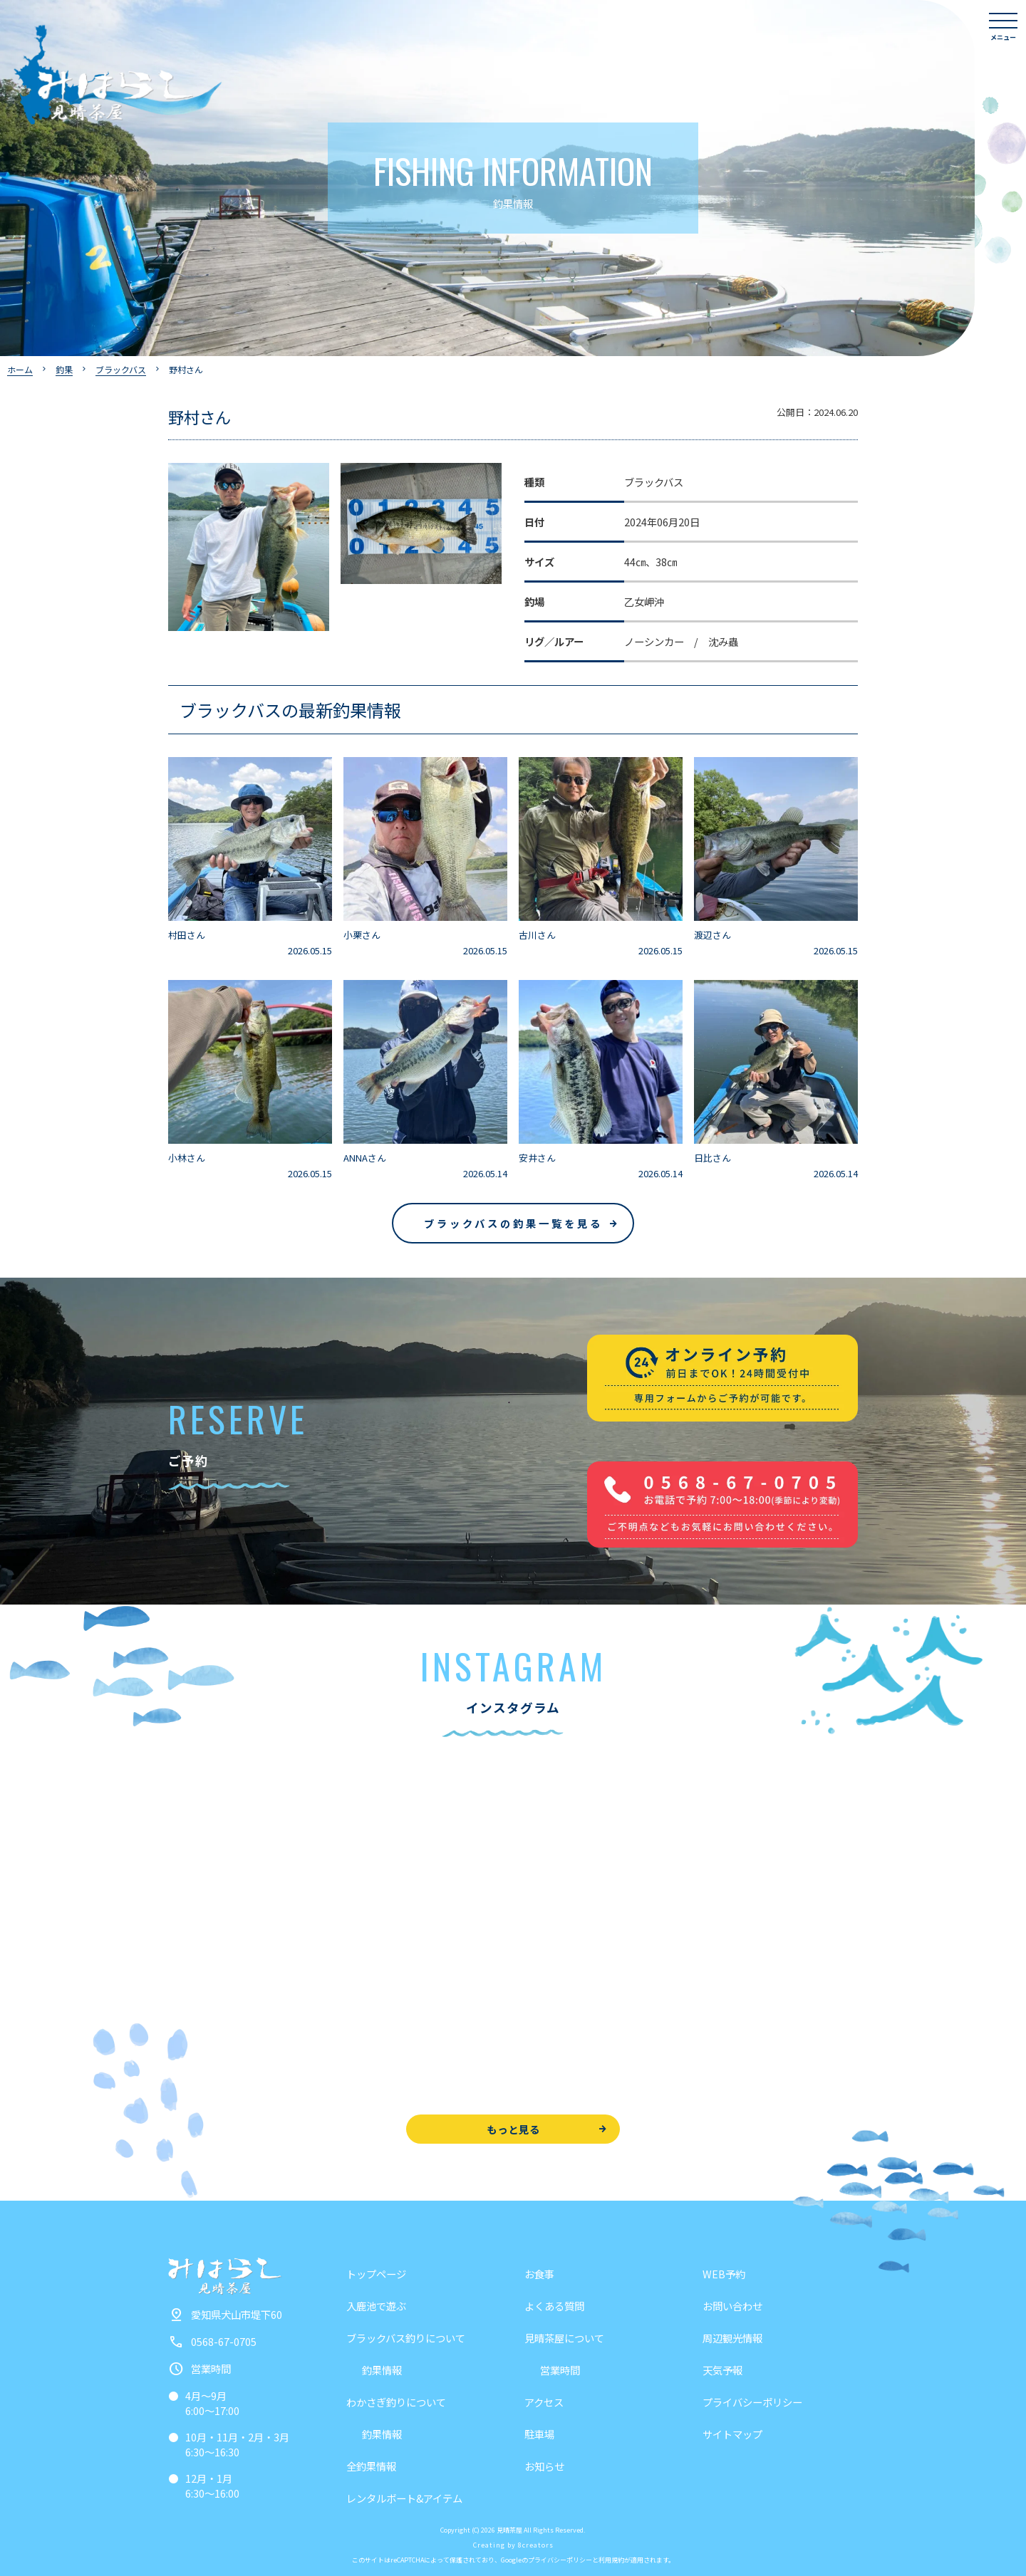 The width and height of the screenshot is (1026, 2576). Describe the element at coordinates (544, 2465) in the screenshot. I see `お知らせ` at that location.